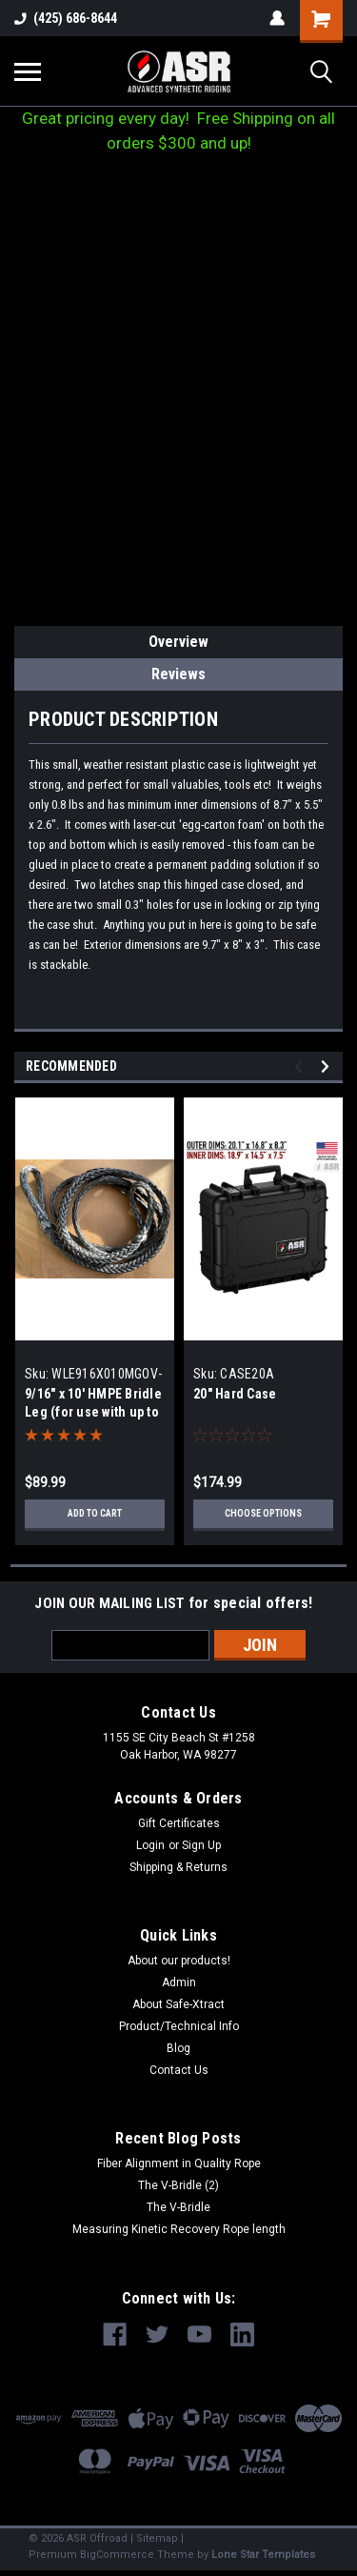 The image size is (357, 2576). What do you see at coordinates (117, 2554) in the screenshot?
I see `BigCommerce` at bounding box center [117, 2554].